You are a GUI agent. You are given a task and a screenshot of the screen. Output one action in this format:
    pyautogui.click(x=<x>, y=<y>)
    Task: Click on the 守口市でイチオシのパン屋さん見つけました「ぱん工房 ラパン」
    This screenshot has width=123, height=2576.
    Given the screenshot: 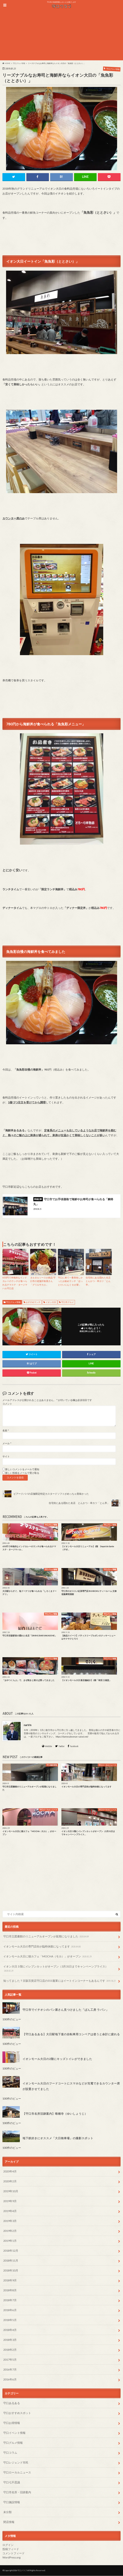 What is the action you would take?
    pyautogui.click(x=66, y=2009)
    